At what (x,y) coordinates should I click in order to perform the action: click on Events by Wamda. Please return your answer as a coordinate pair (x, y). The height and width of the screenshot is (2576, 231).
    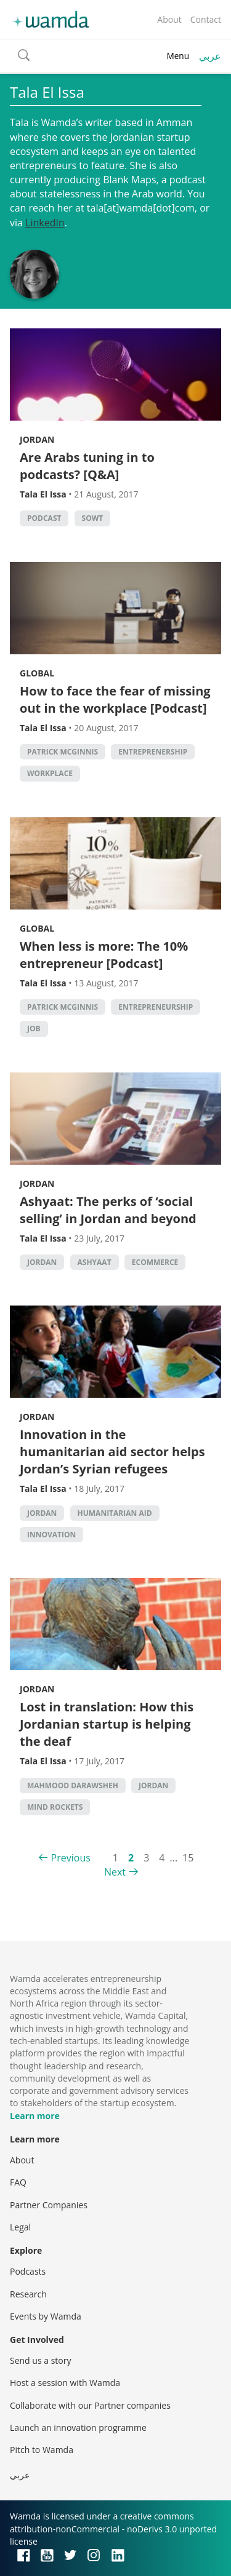
    Looking at the image, I should click on (45, 2316).